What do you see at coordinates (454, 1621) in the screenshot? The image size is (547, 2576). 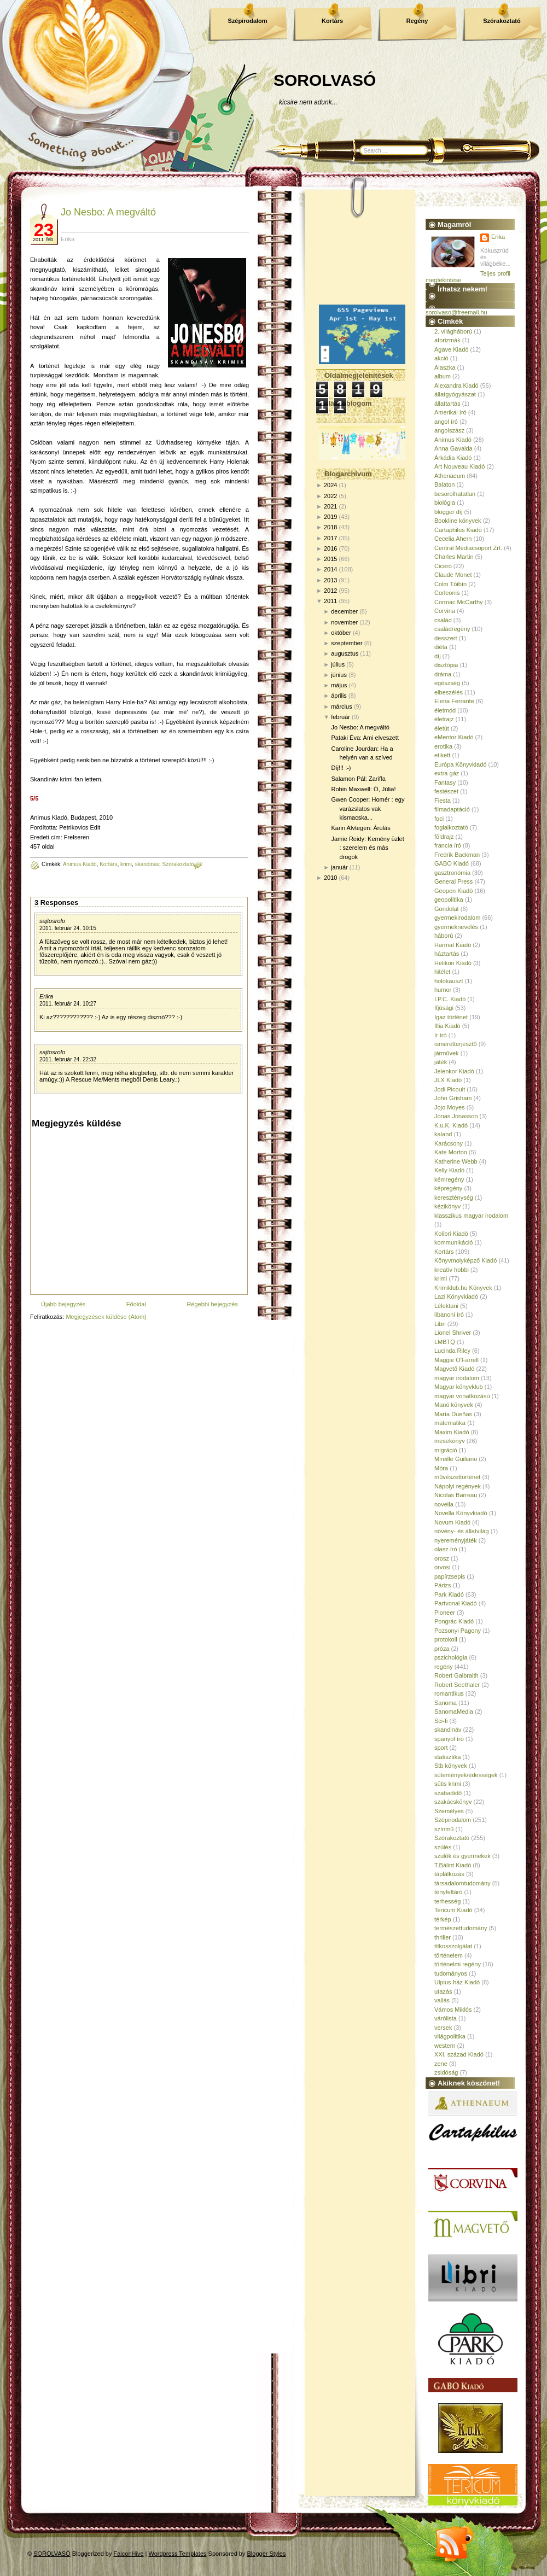 I see `Pongrác Kiadó` at bounding box center [454, 1621].